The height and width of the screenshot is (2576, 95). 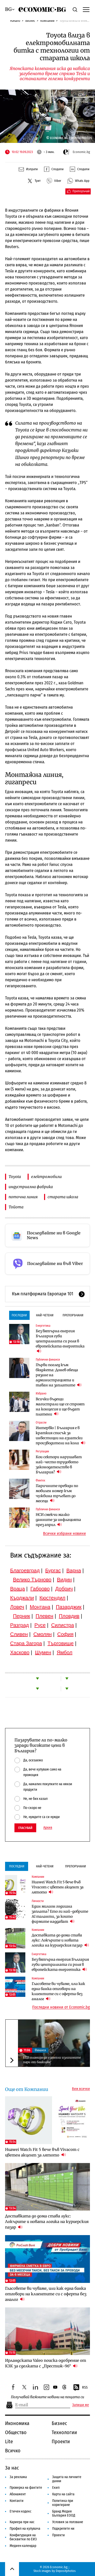 I want to click on Първи поглед към бюджета: Донев обеща рязане на администрацията и таван на заплатите, so click(x=59, y=1375).